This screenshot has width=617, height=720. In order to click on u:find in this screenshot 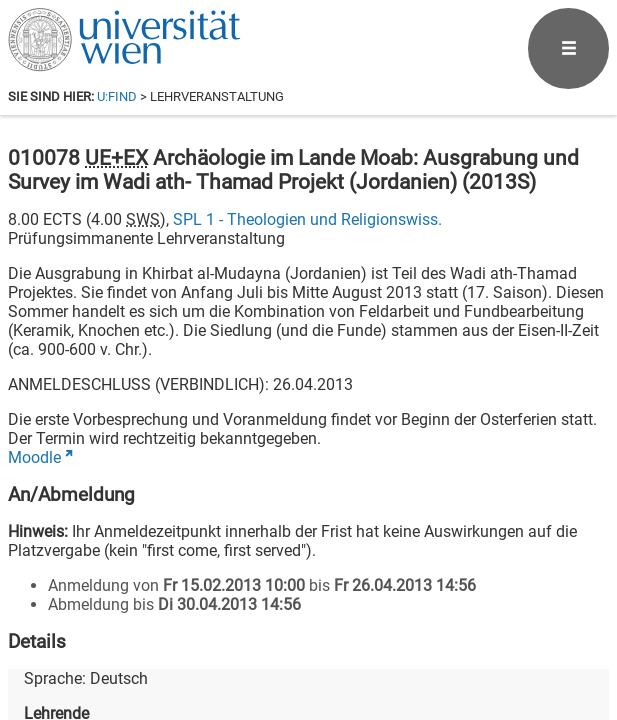, I will do `click(117, 96)`.